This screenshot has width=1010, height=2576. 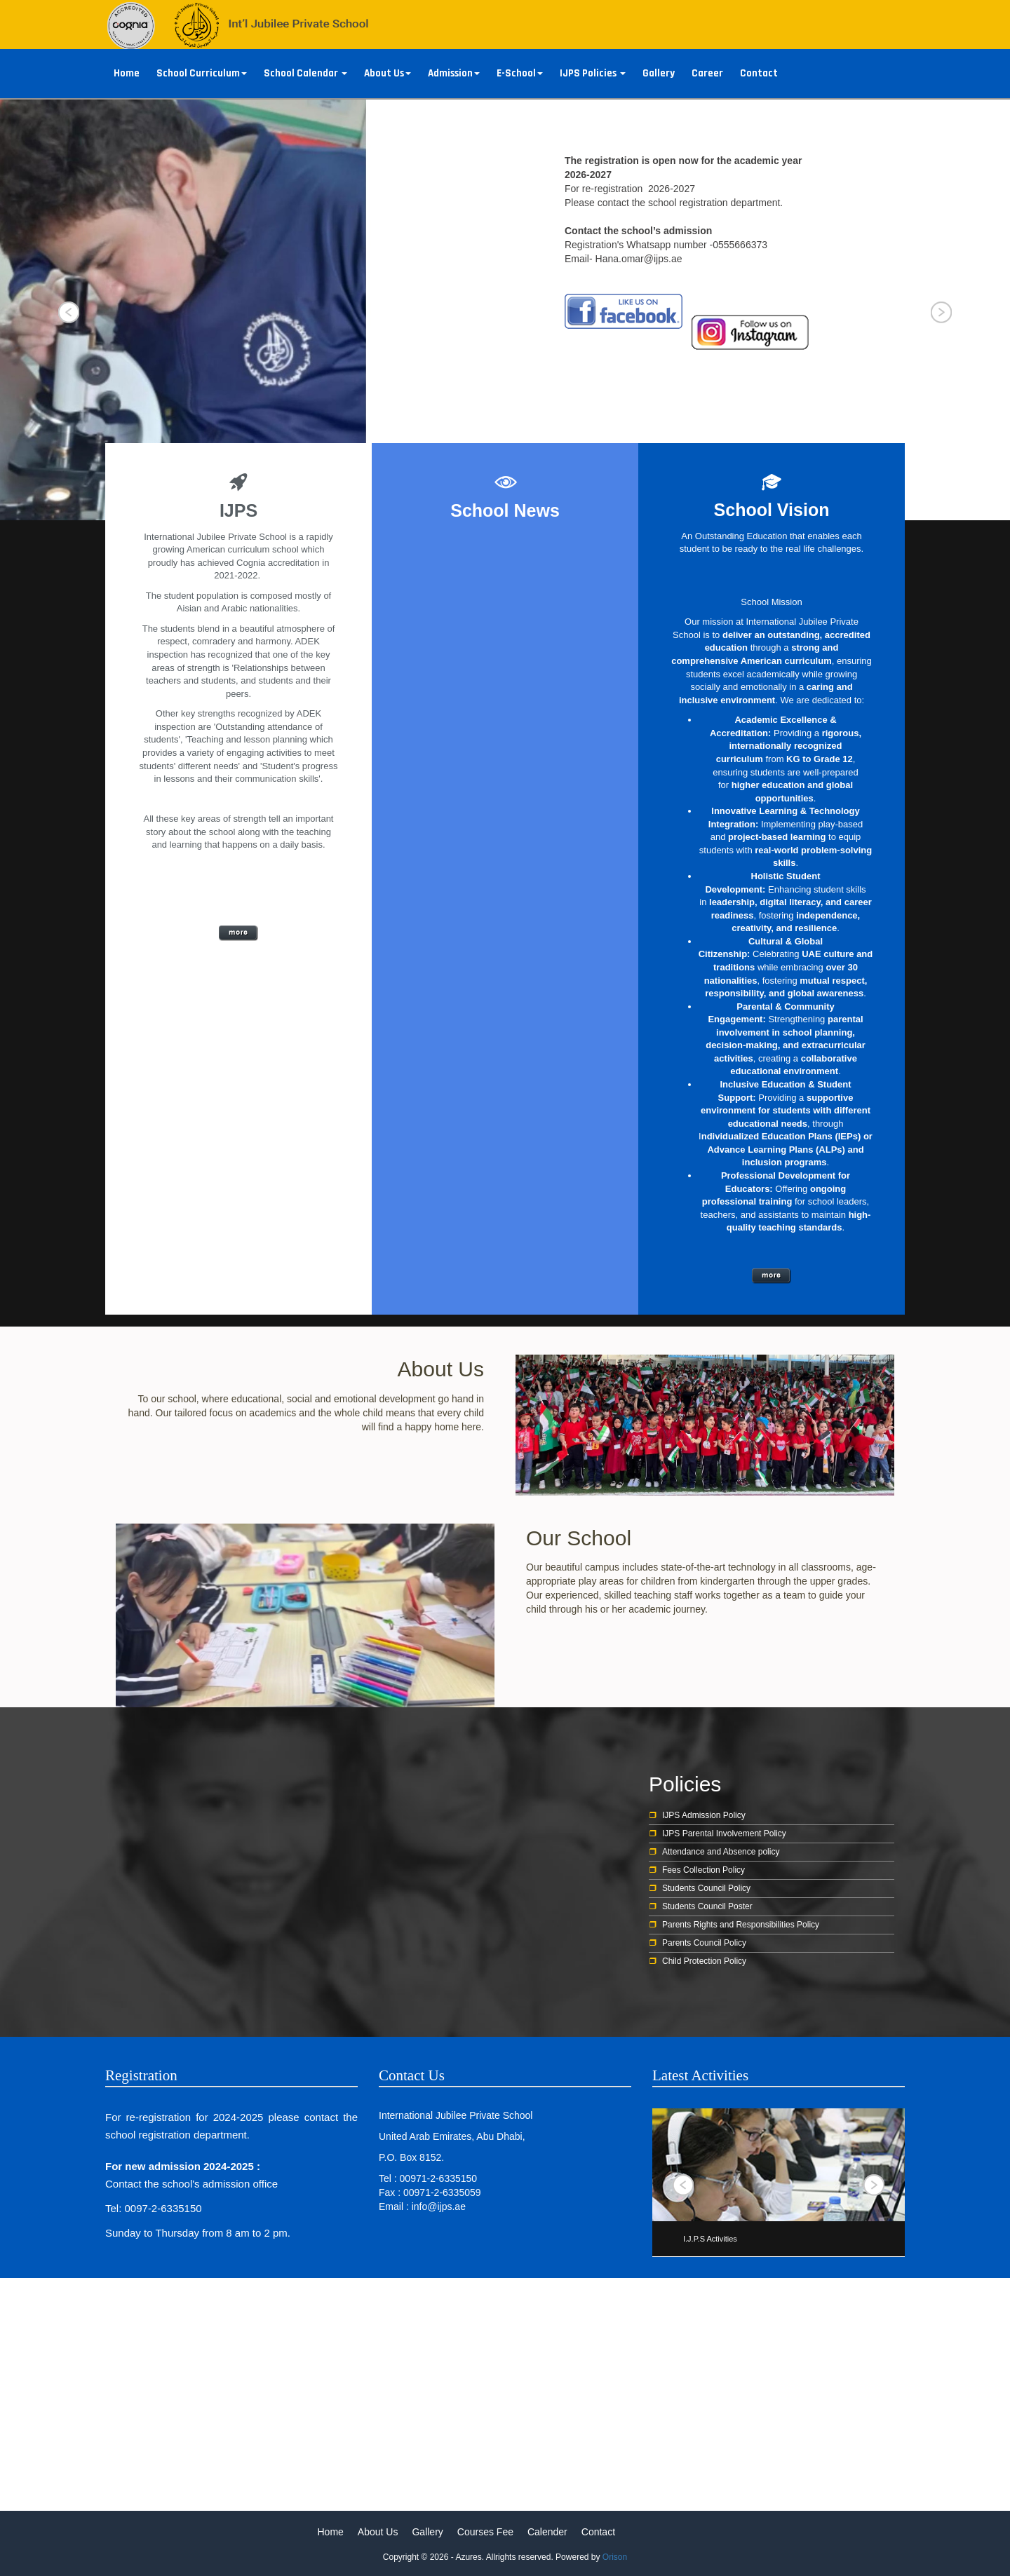 I want to click on School Calendar [button], so click(x=305, y=73).